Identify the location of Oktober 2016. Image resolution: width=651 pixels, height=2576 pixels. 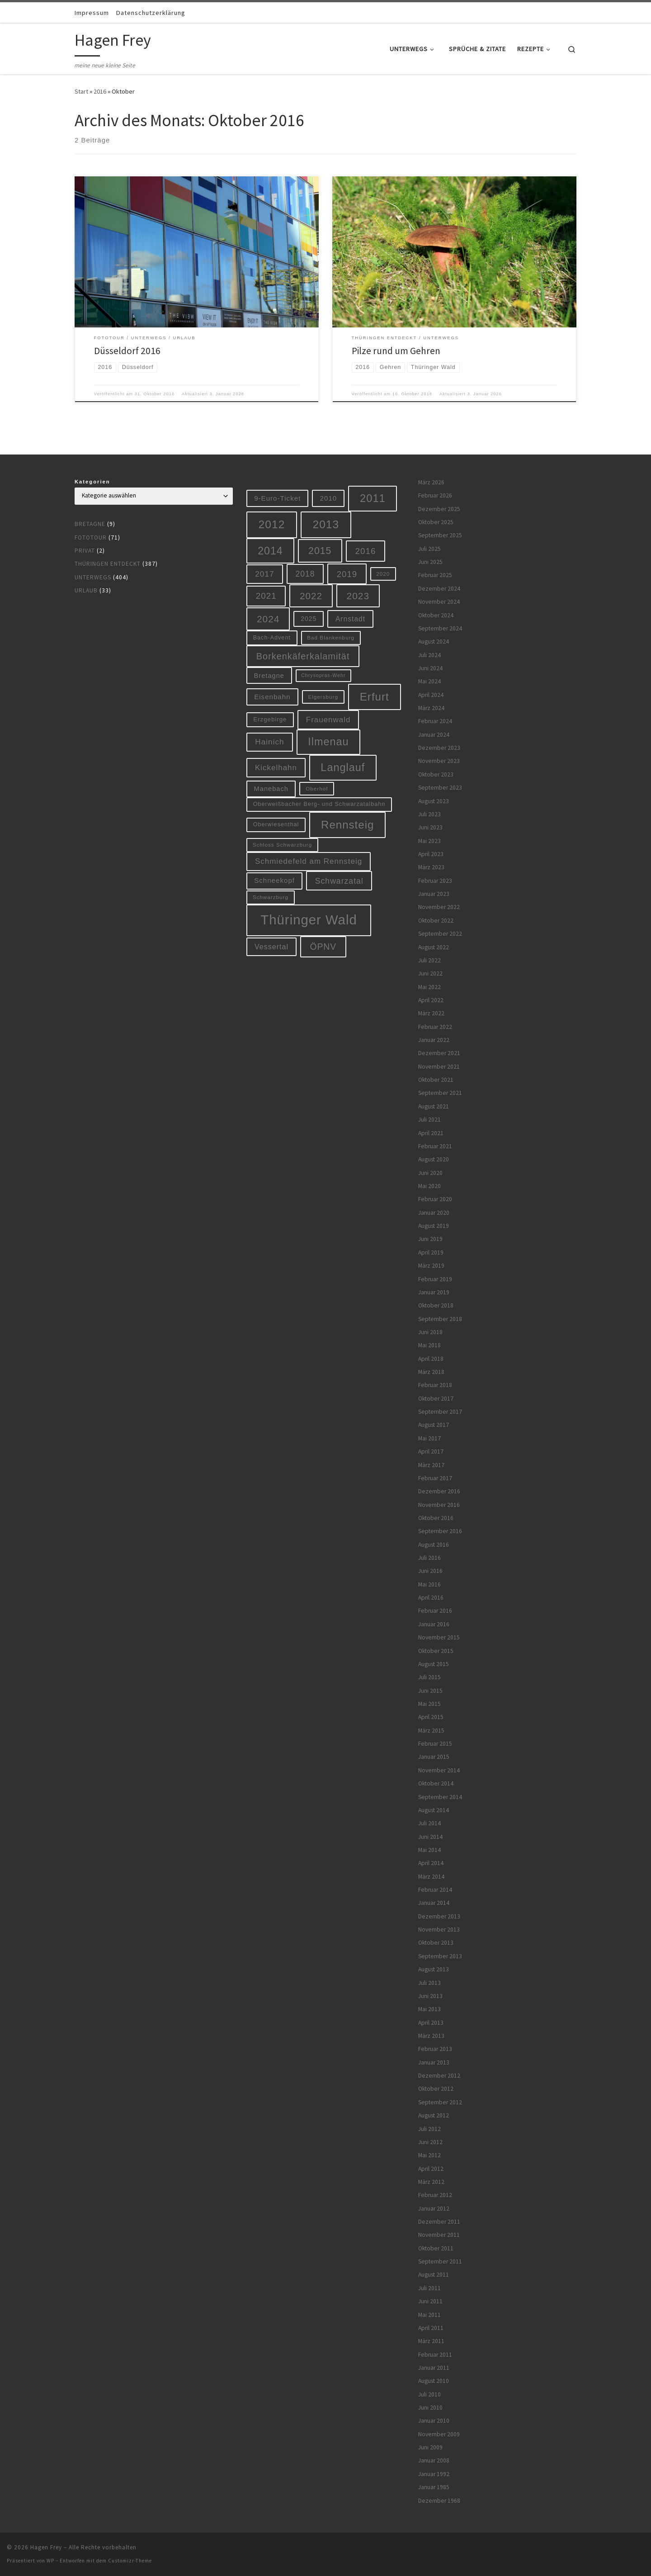
(435, 1518).